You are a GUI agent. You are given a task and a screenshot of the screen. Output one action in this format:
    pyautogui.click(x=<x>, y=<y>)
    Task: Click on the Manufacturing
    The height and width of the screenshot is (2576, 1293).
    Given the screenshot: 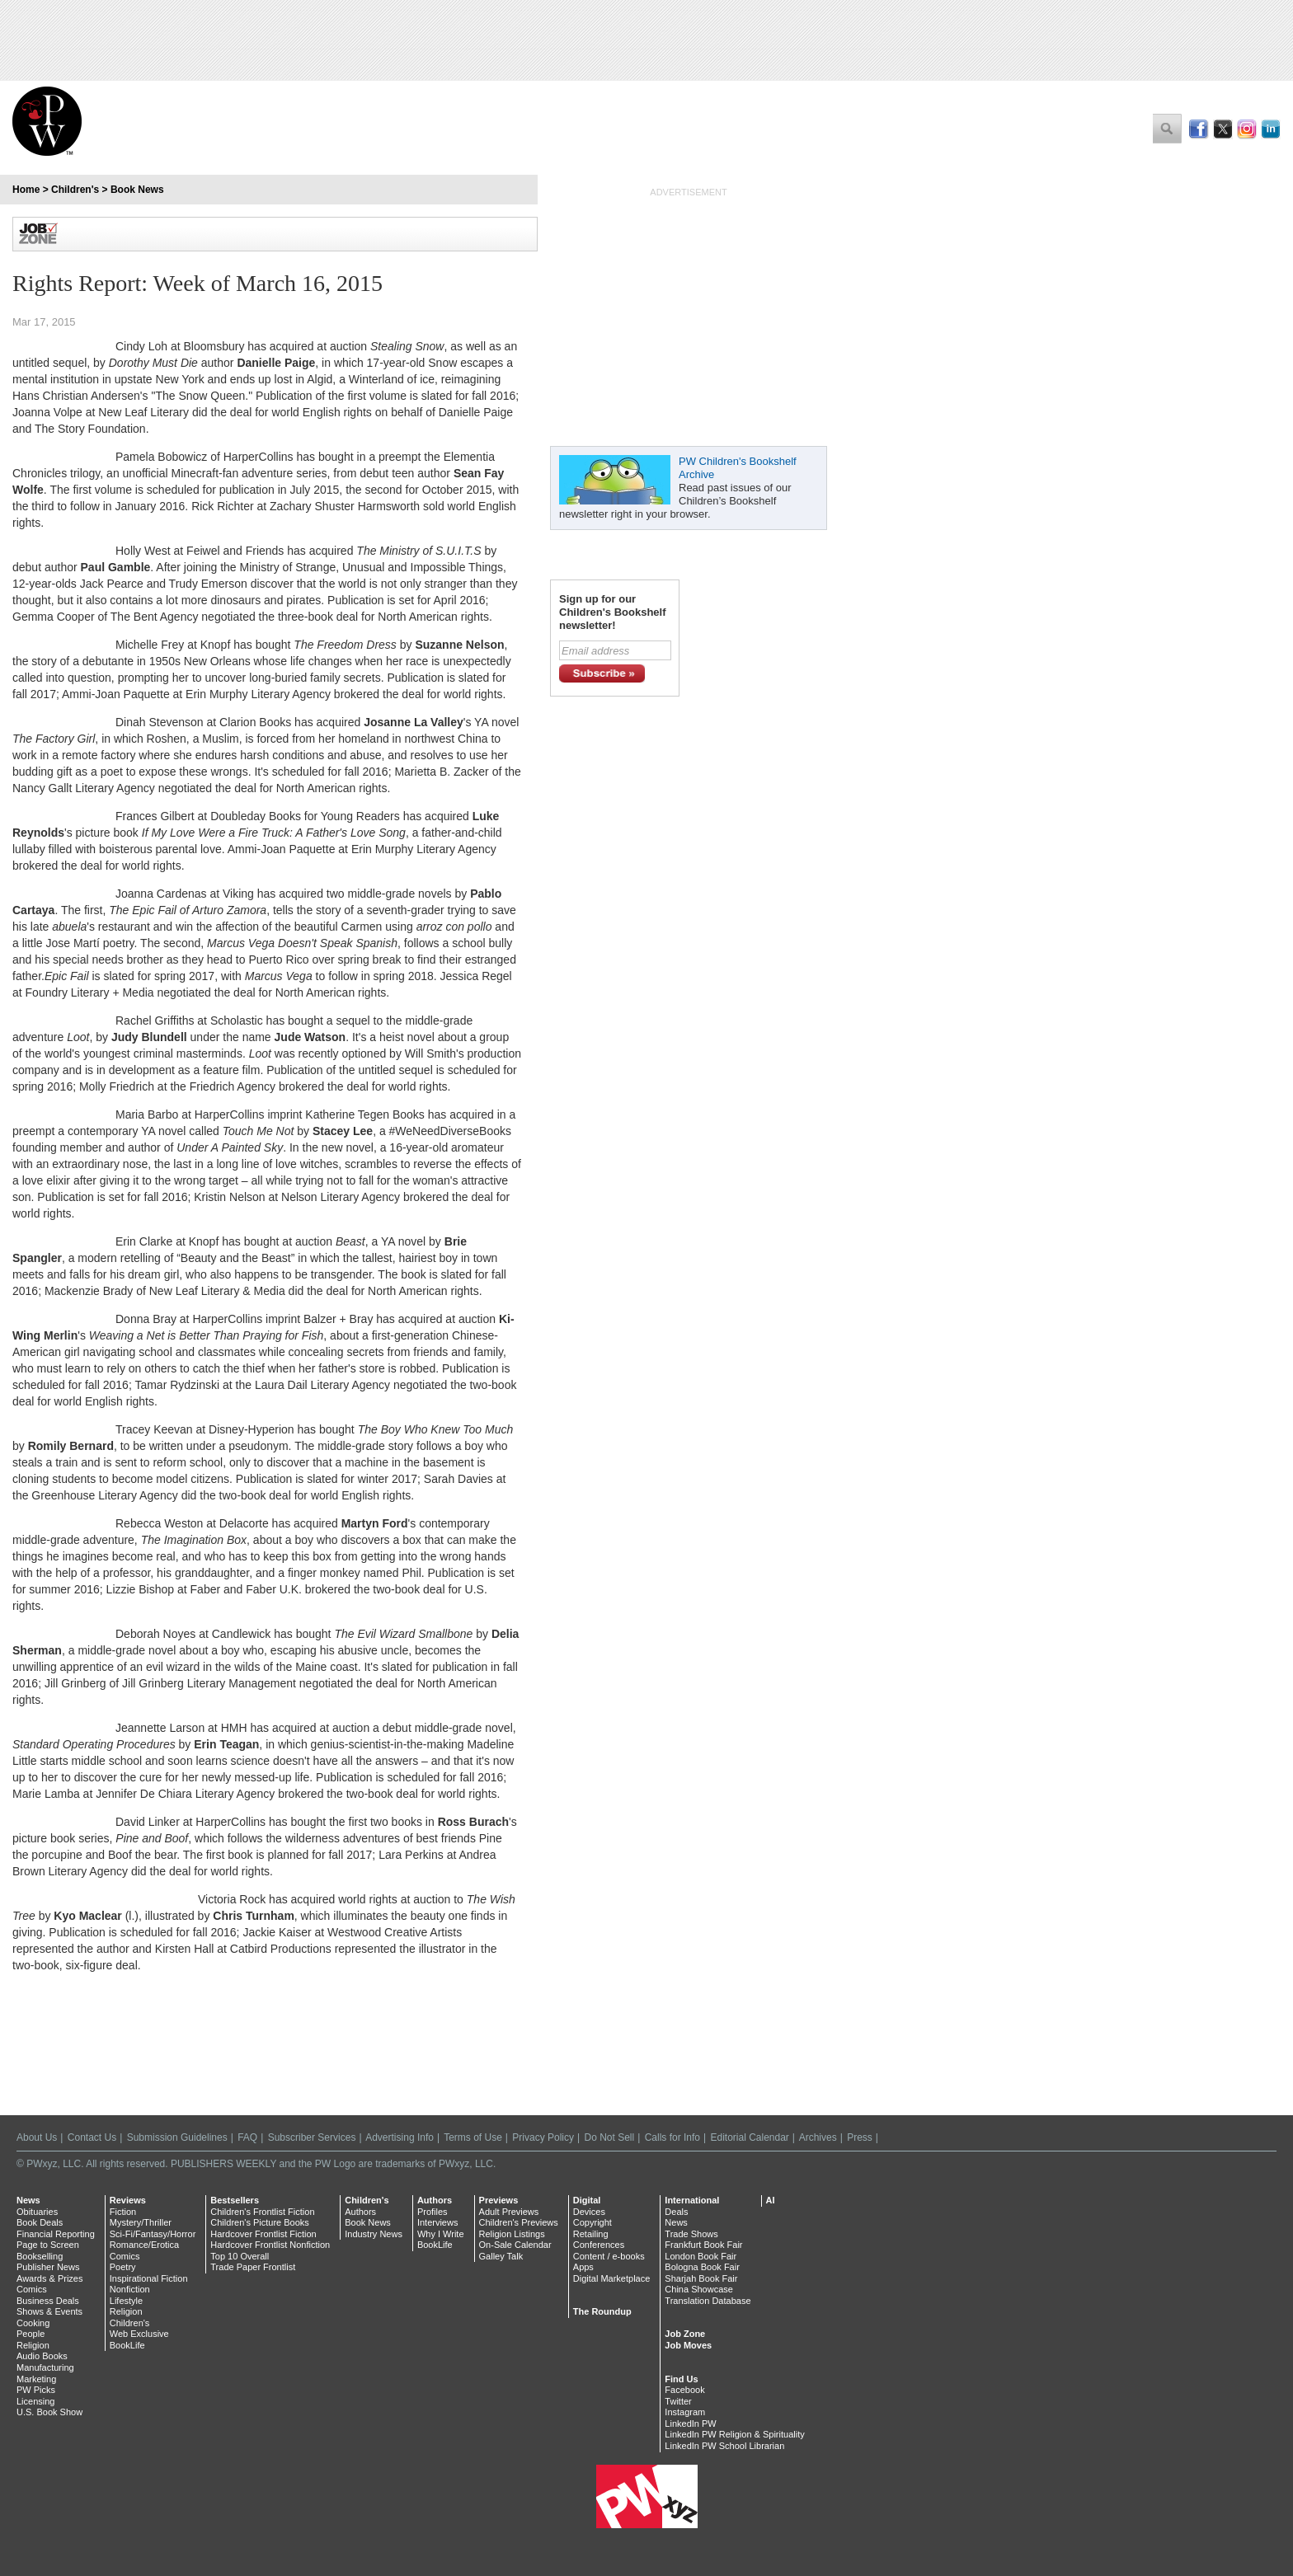 What is the action you would take?
    pyautogui.click(x=45, y=2367)
    